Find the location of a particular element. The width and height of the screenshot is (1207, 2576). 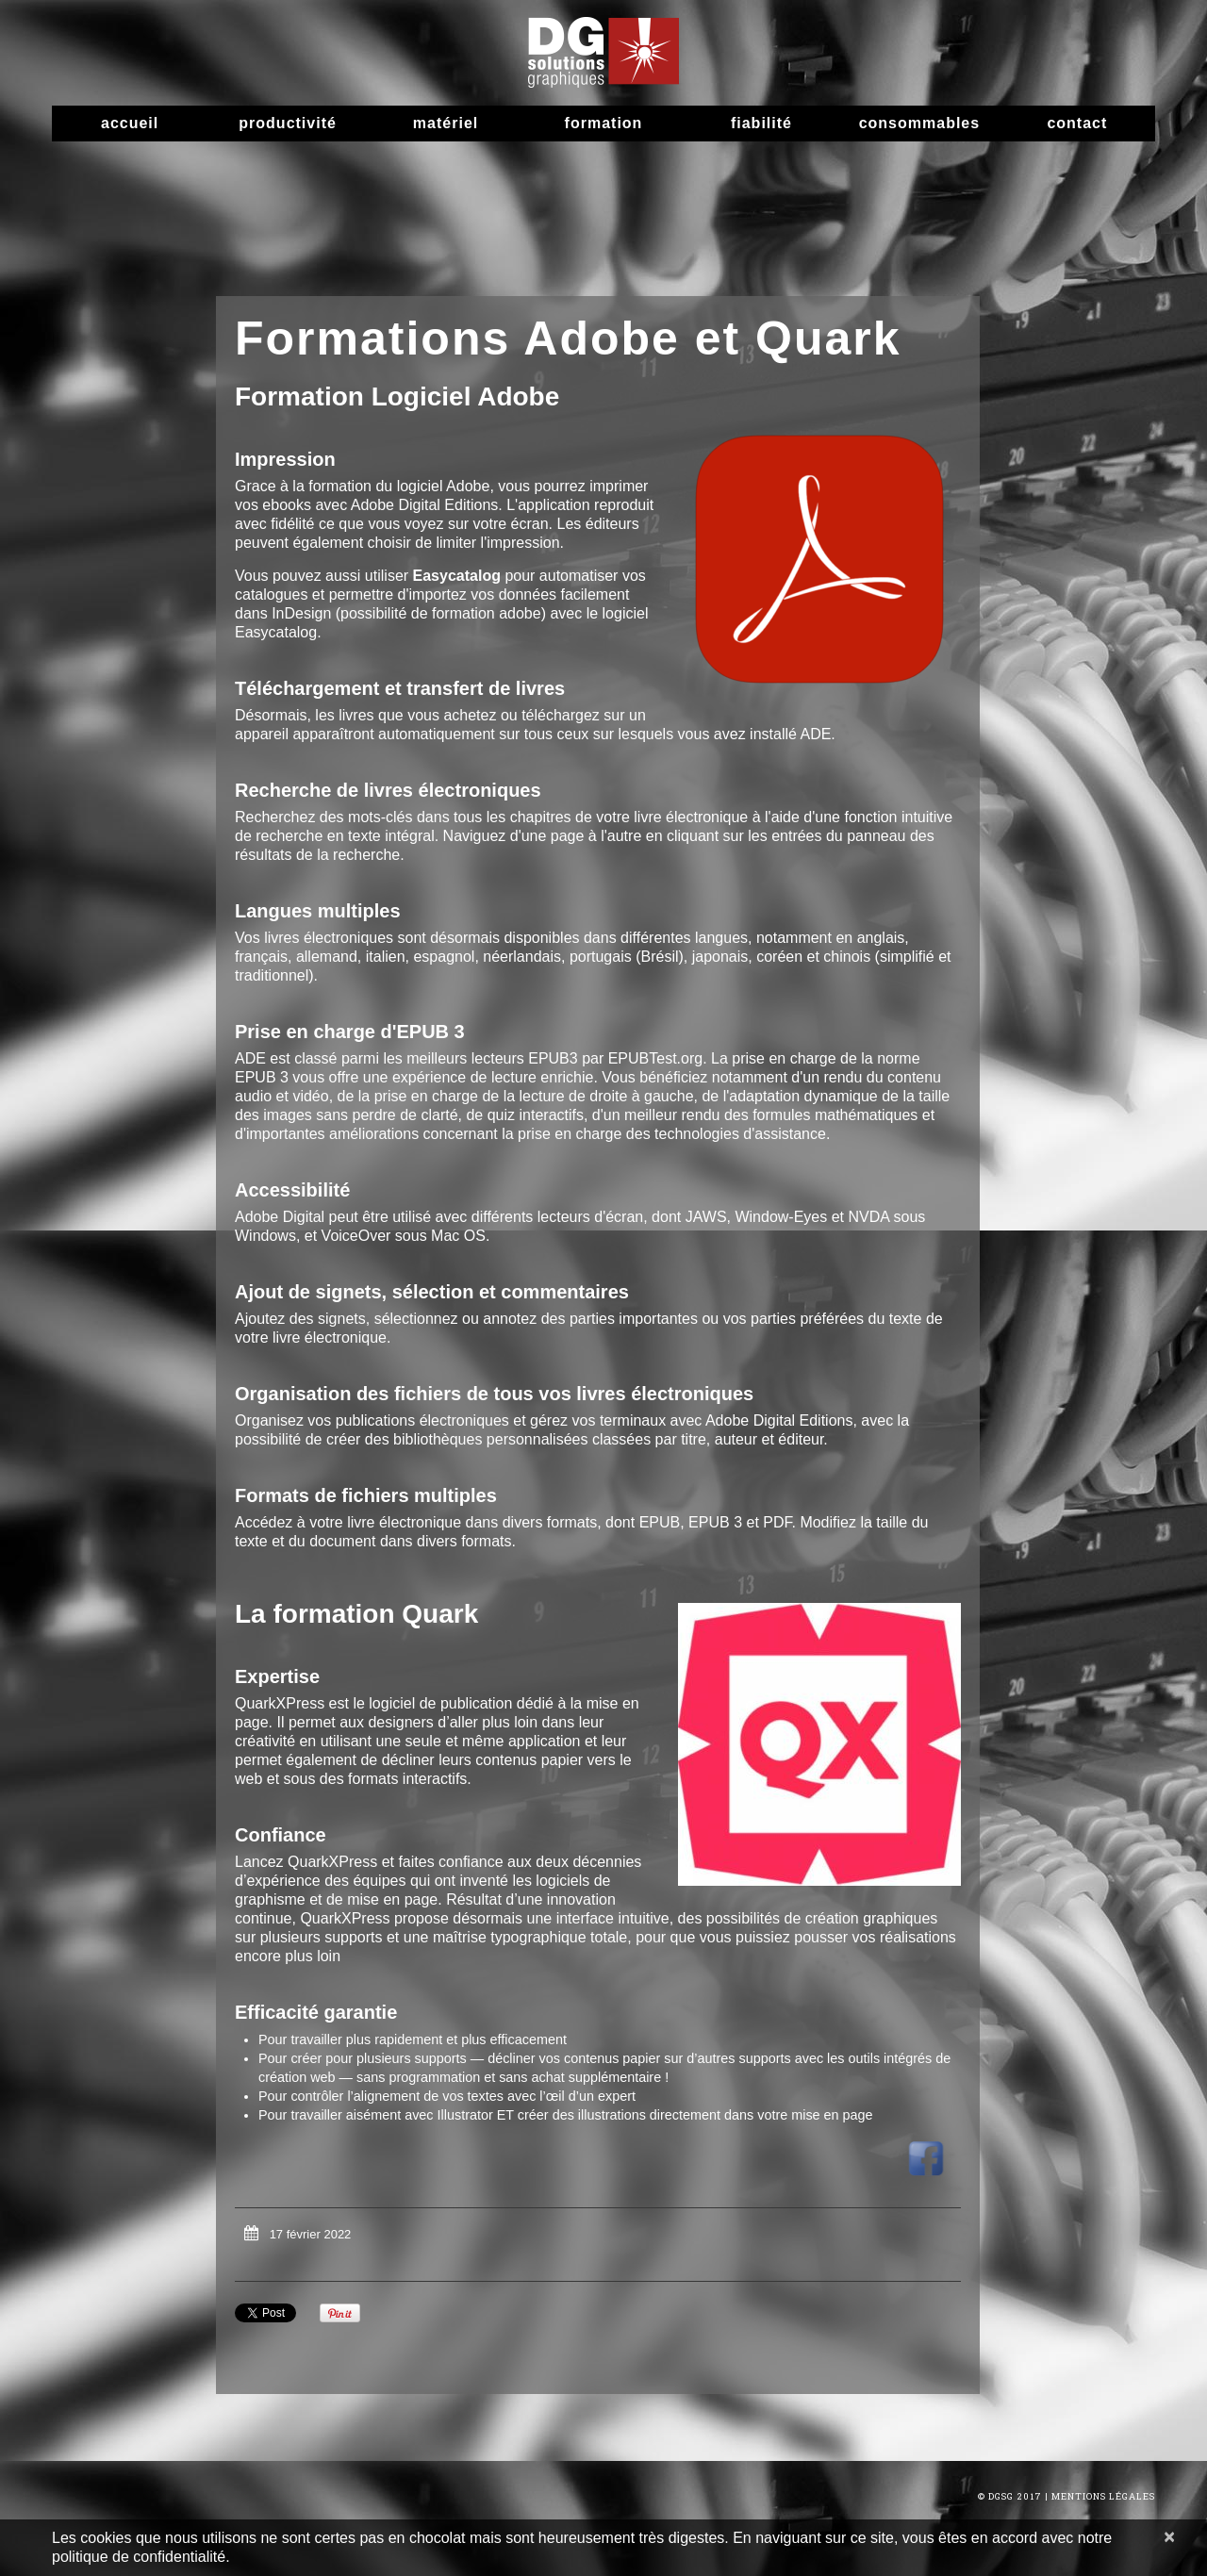

Contact is located at coordinates (1077, 123).